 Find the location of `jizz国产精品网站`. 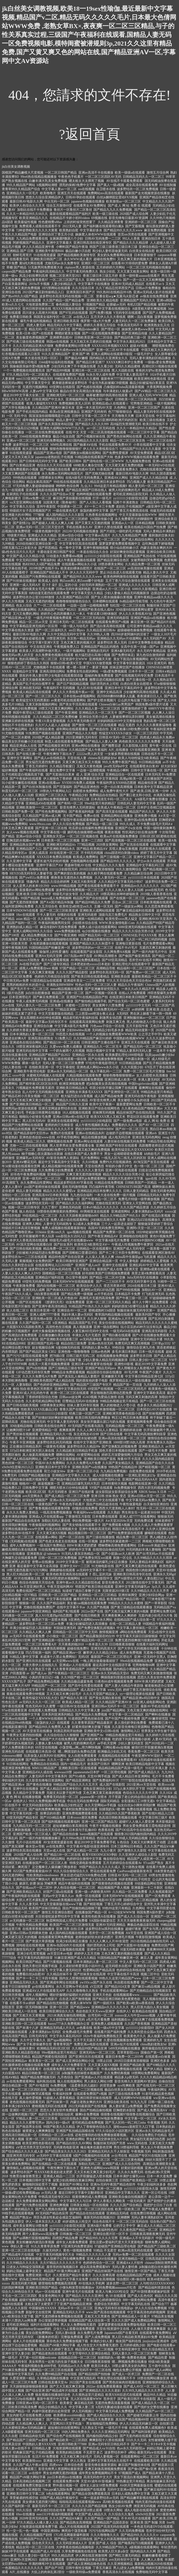

jizz国产精品网站 is located at coordinates (114, 1710).